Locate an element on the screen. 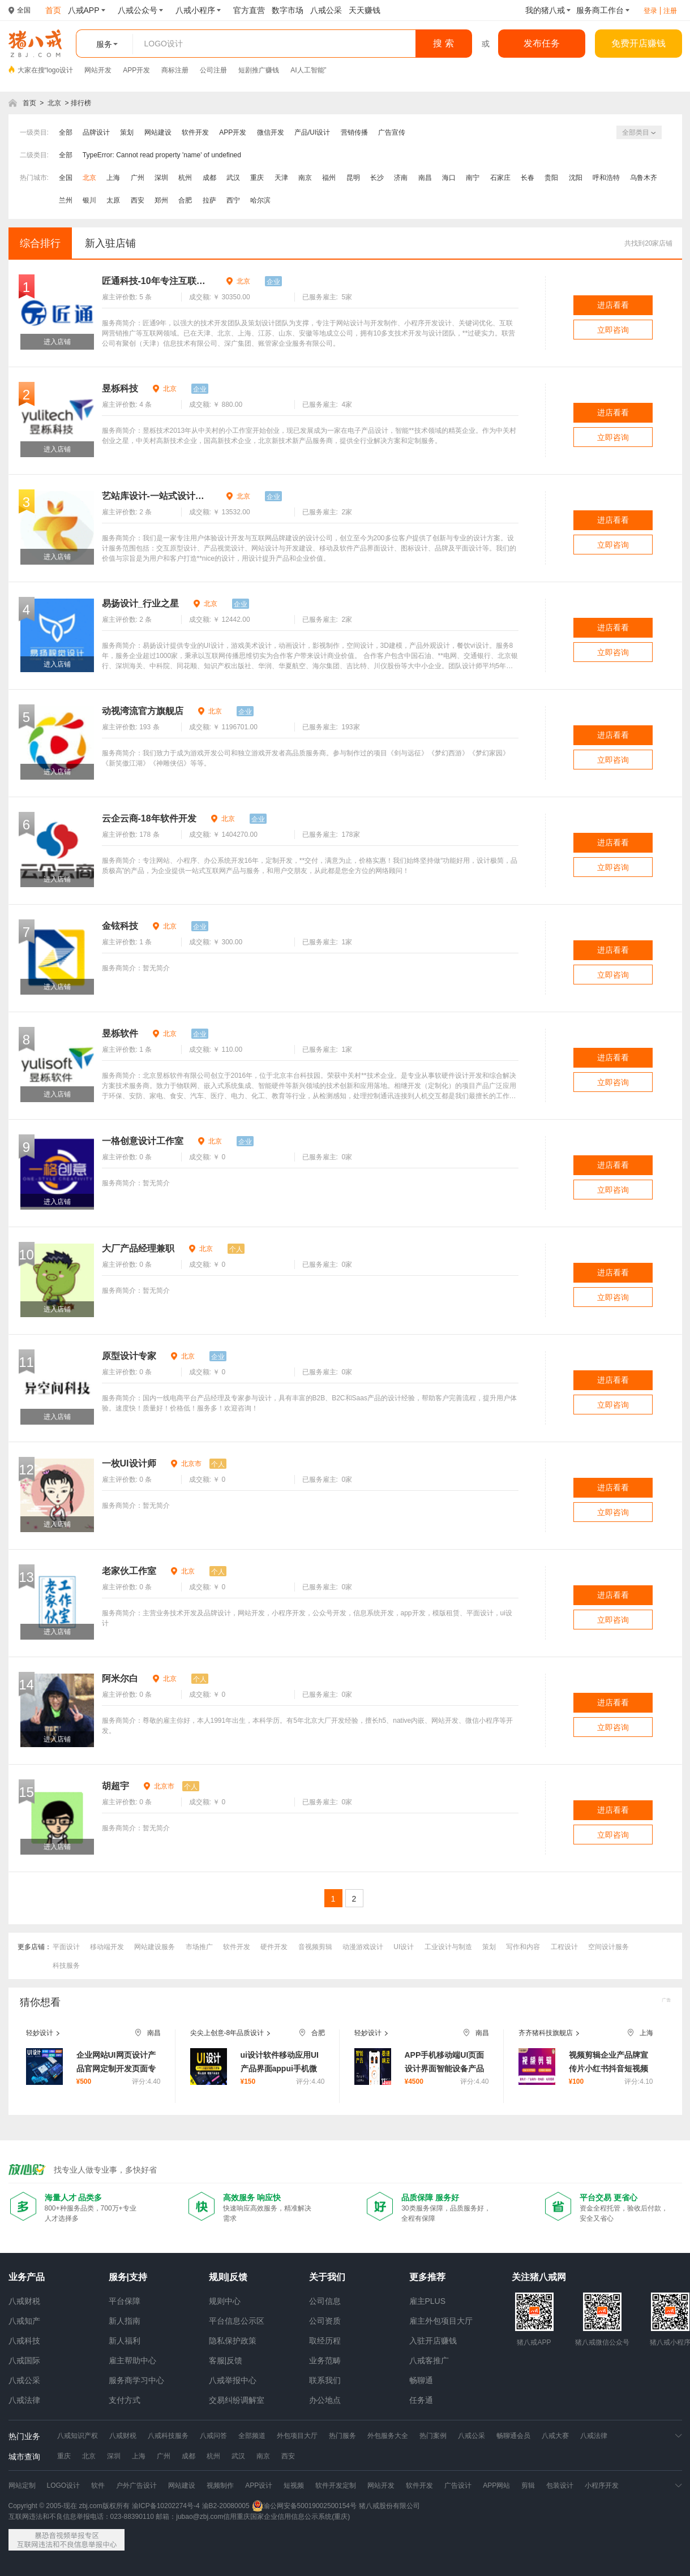 This screenshot has height=2576, width=690. 广告宣传 is located at coordinates (391, 132).